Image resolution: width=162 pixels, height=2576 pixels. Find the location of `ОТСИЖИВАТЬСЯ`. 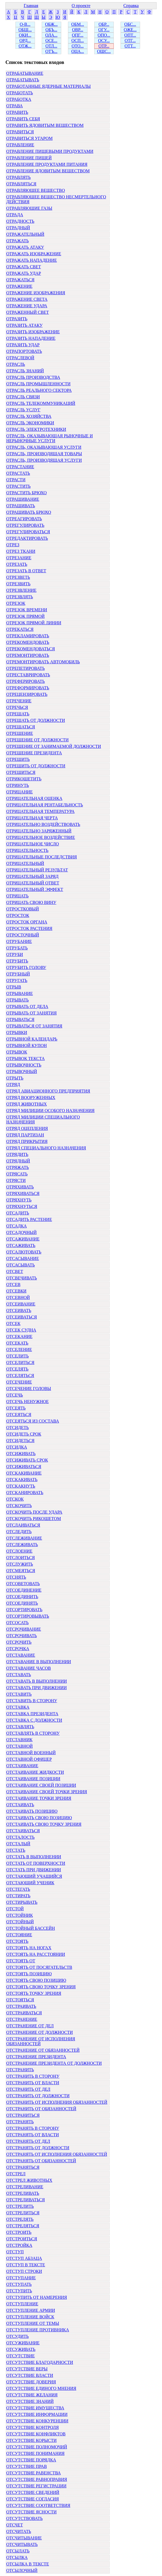

ОТСИЖИВАТЬСЯ is located at coordinates (23, 1466).